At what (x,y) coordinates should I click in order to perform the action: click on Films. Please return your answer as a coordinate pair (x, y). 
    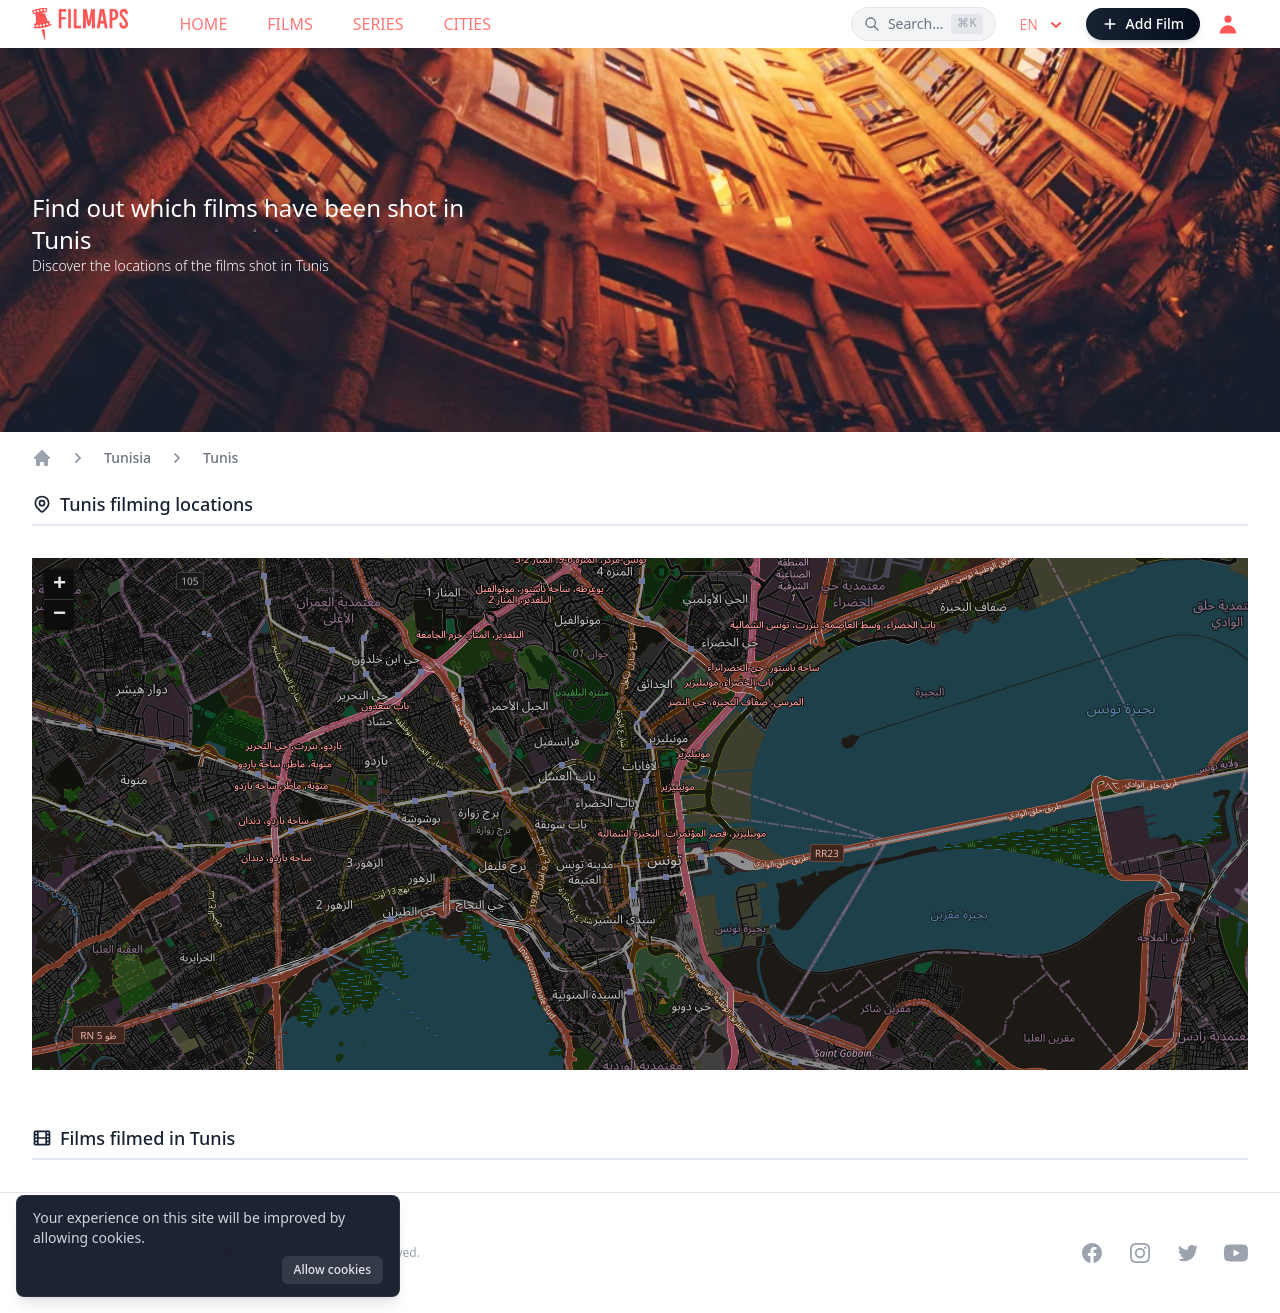
    Looking at the image, I should click on (289, 24).